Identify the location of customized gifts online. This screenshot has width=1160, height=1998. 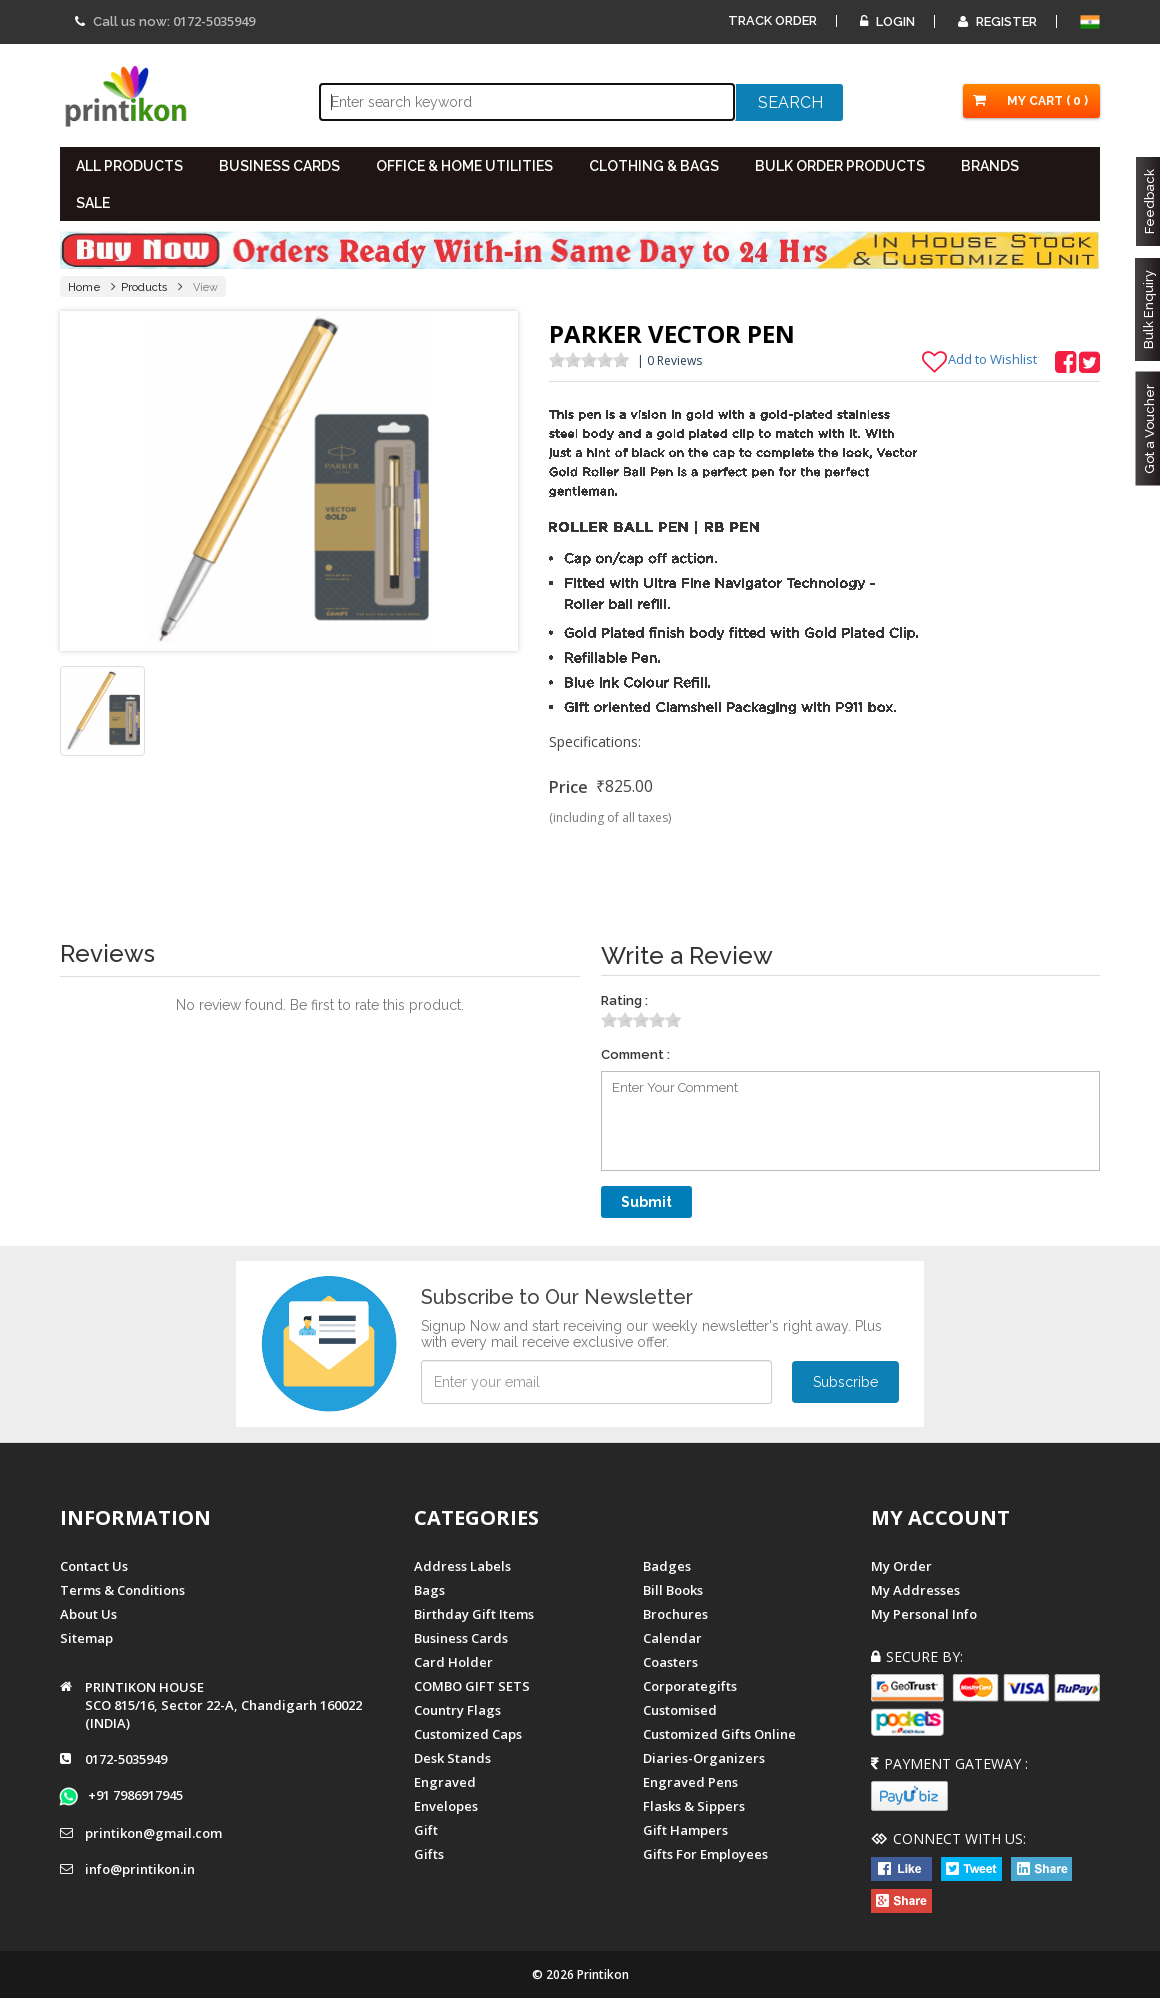
(719, 1734).